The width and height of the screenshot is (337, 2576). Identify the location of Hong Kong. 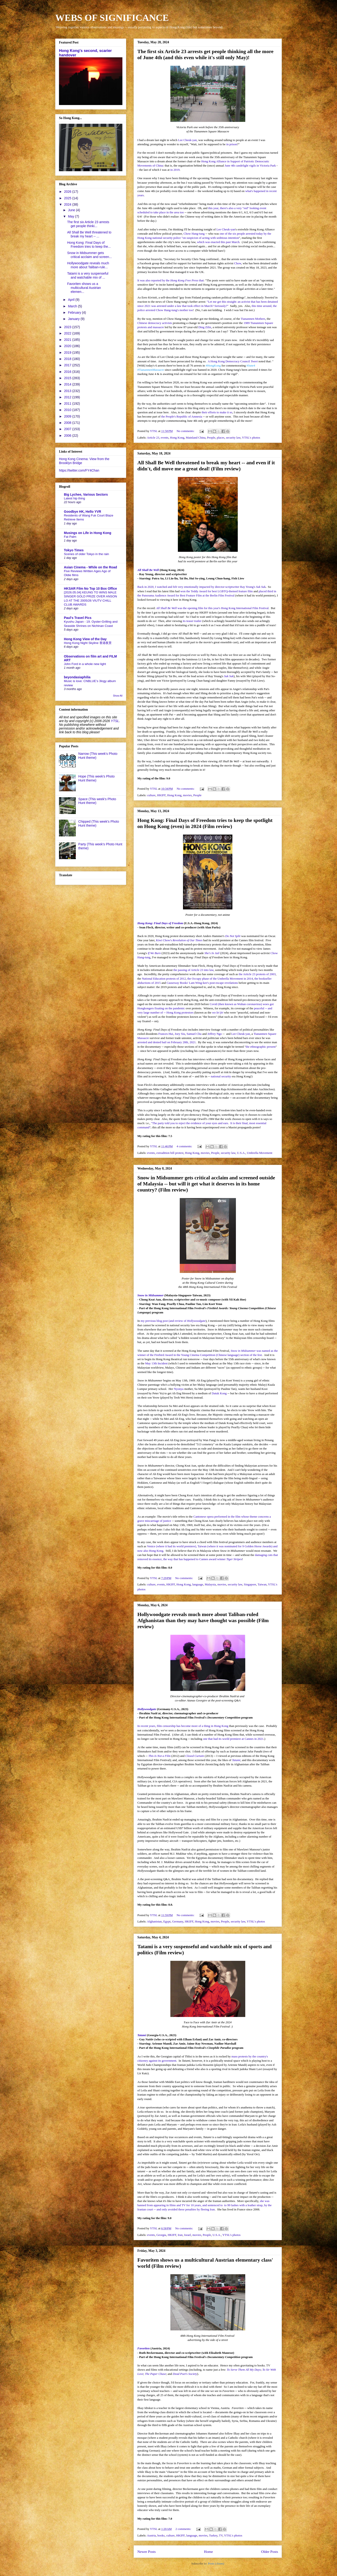
(177, 437).